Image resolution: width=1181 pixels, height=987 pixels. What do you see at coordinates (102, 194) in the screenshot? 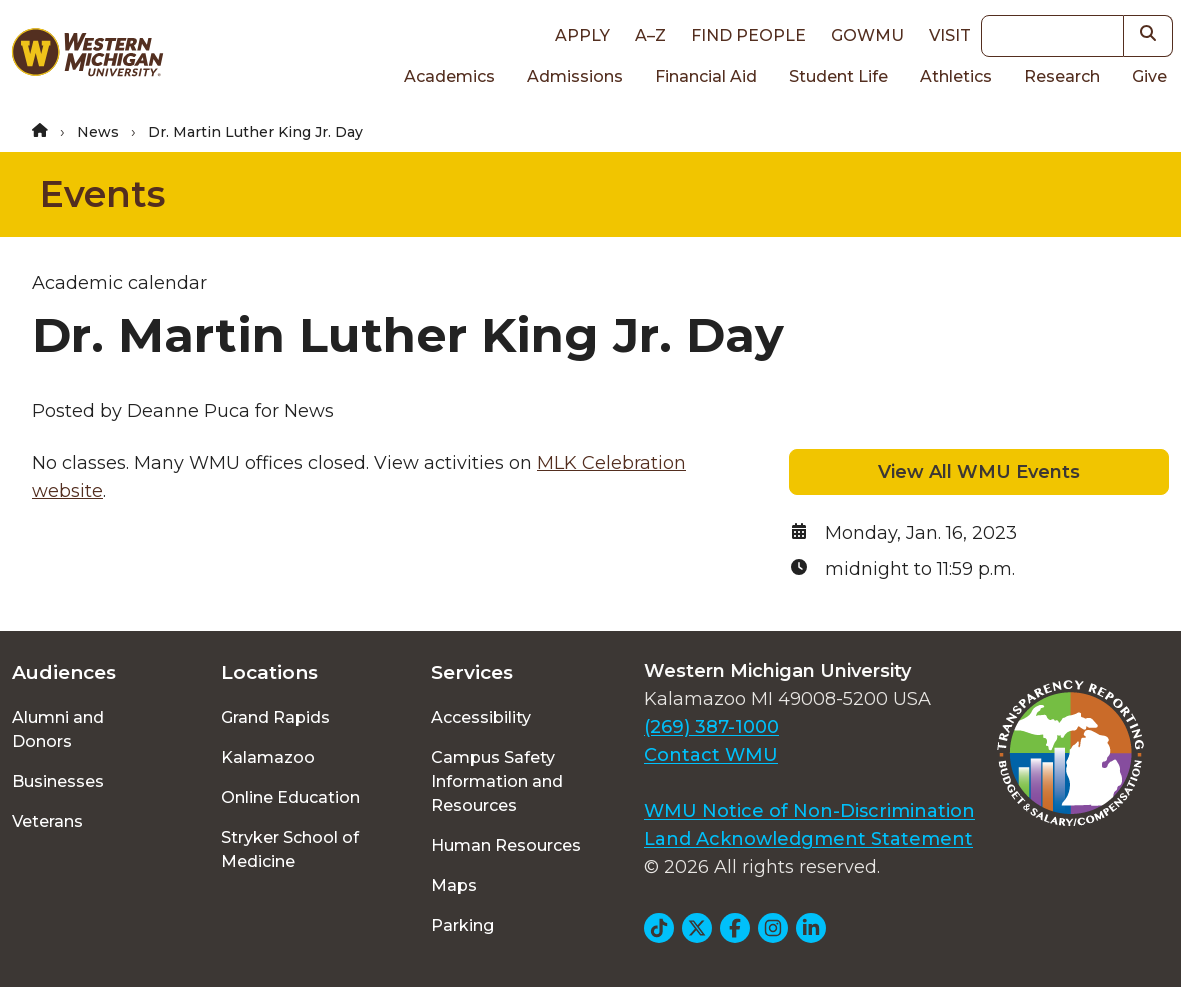
I see `Events` at bounding box center [102, 194].